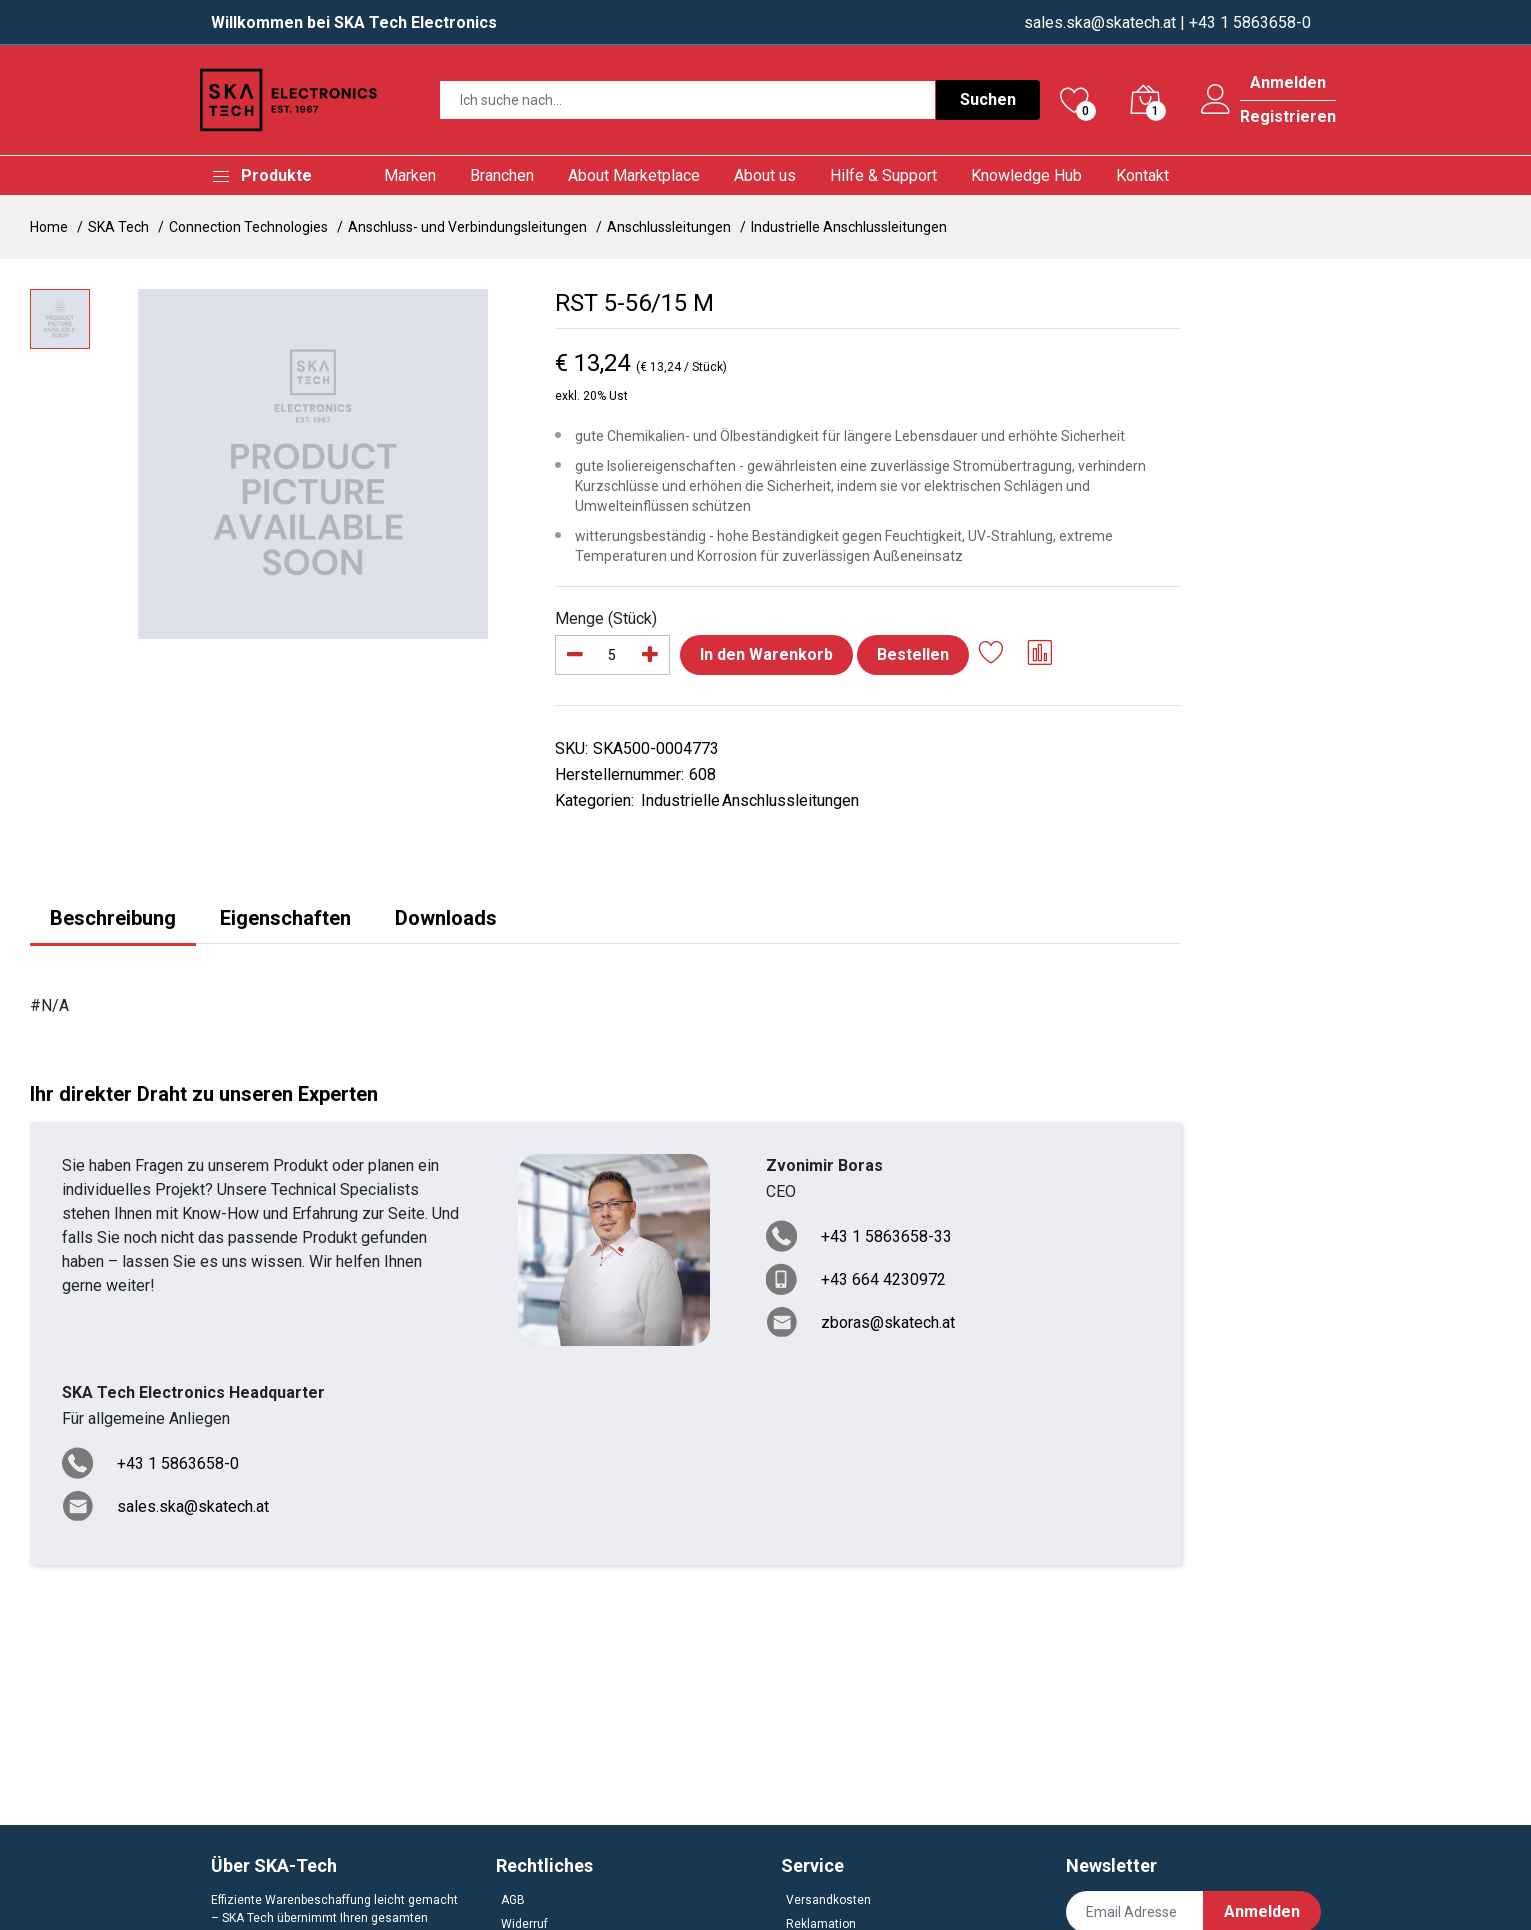 This screenshot has height=1930, width=1531. Describe the element at coordinates (285, 918) in the screenshot. I see `Eigenschaften` at that location.